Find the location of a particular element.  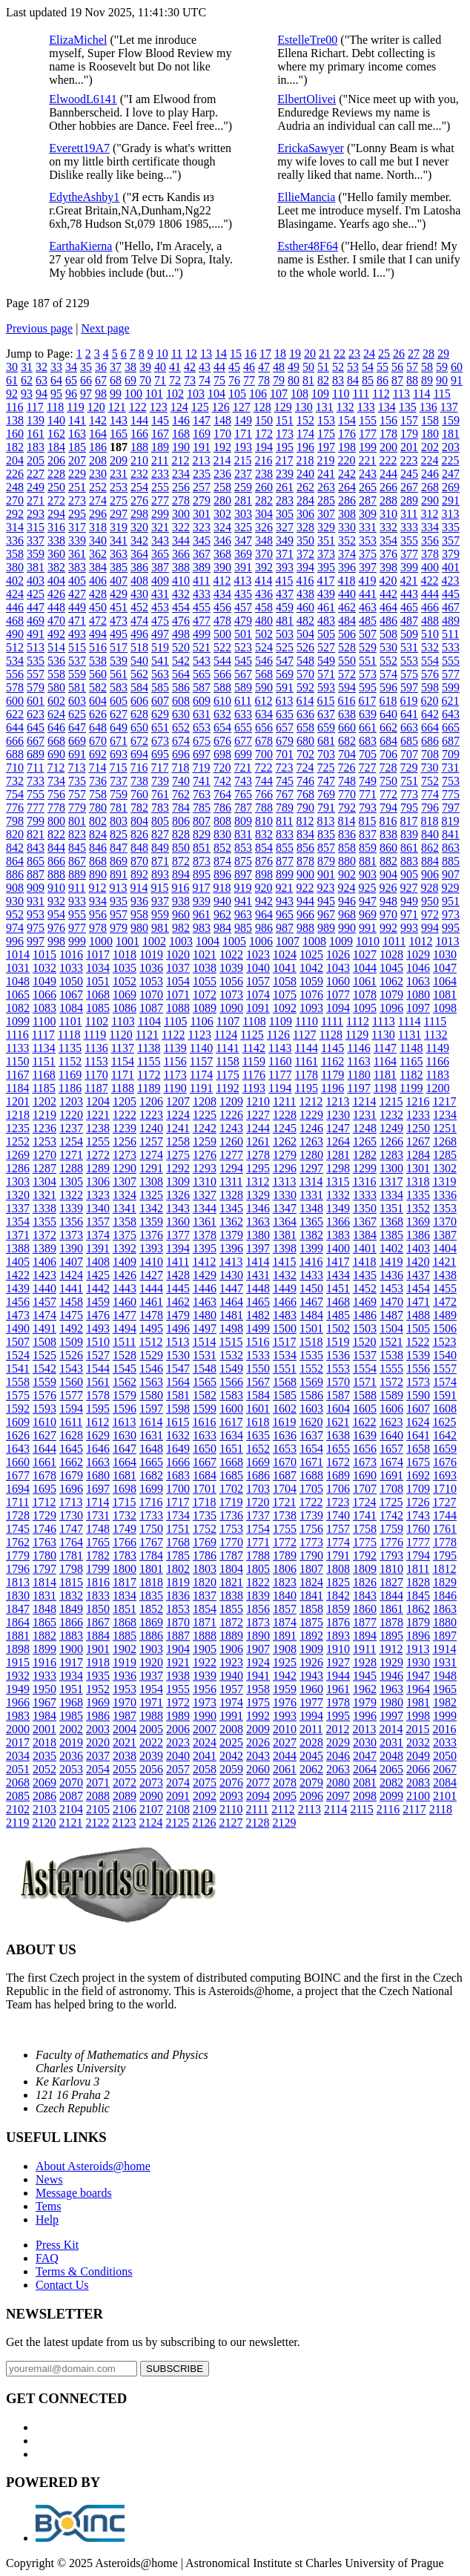

529 is located at coordinates (368, 647).